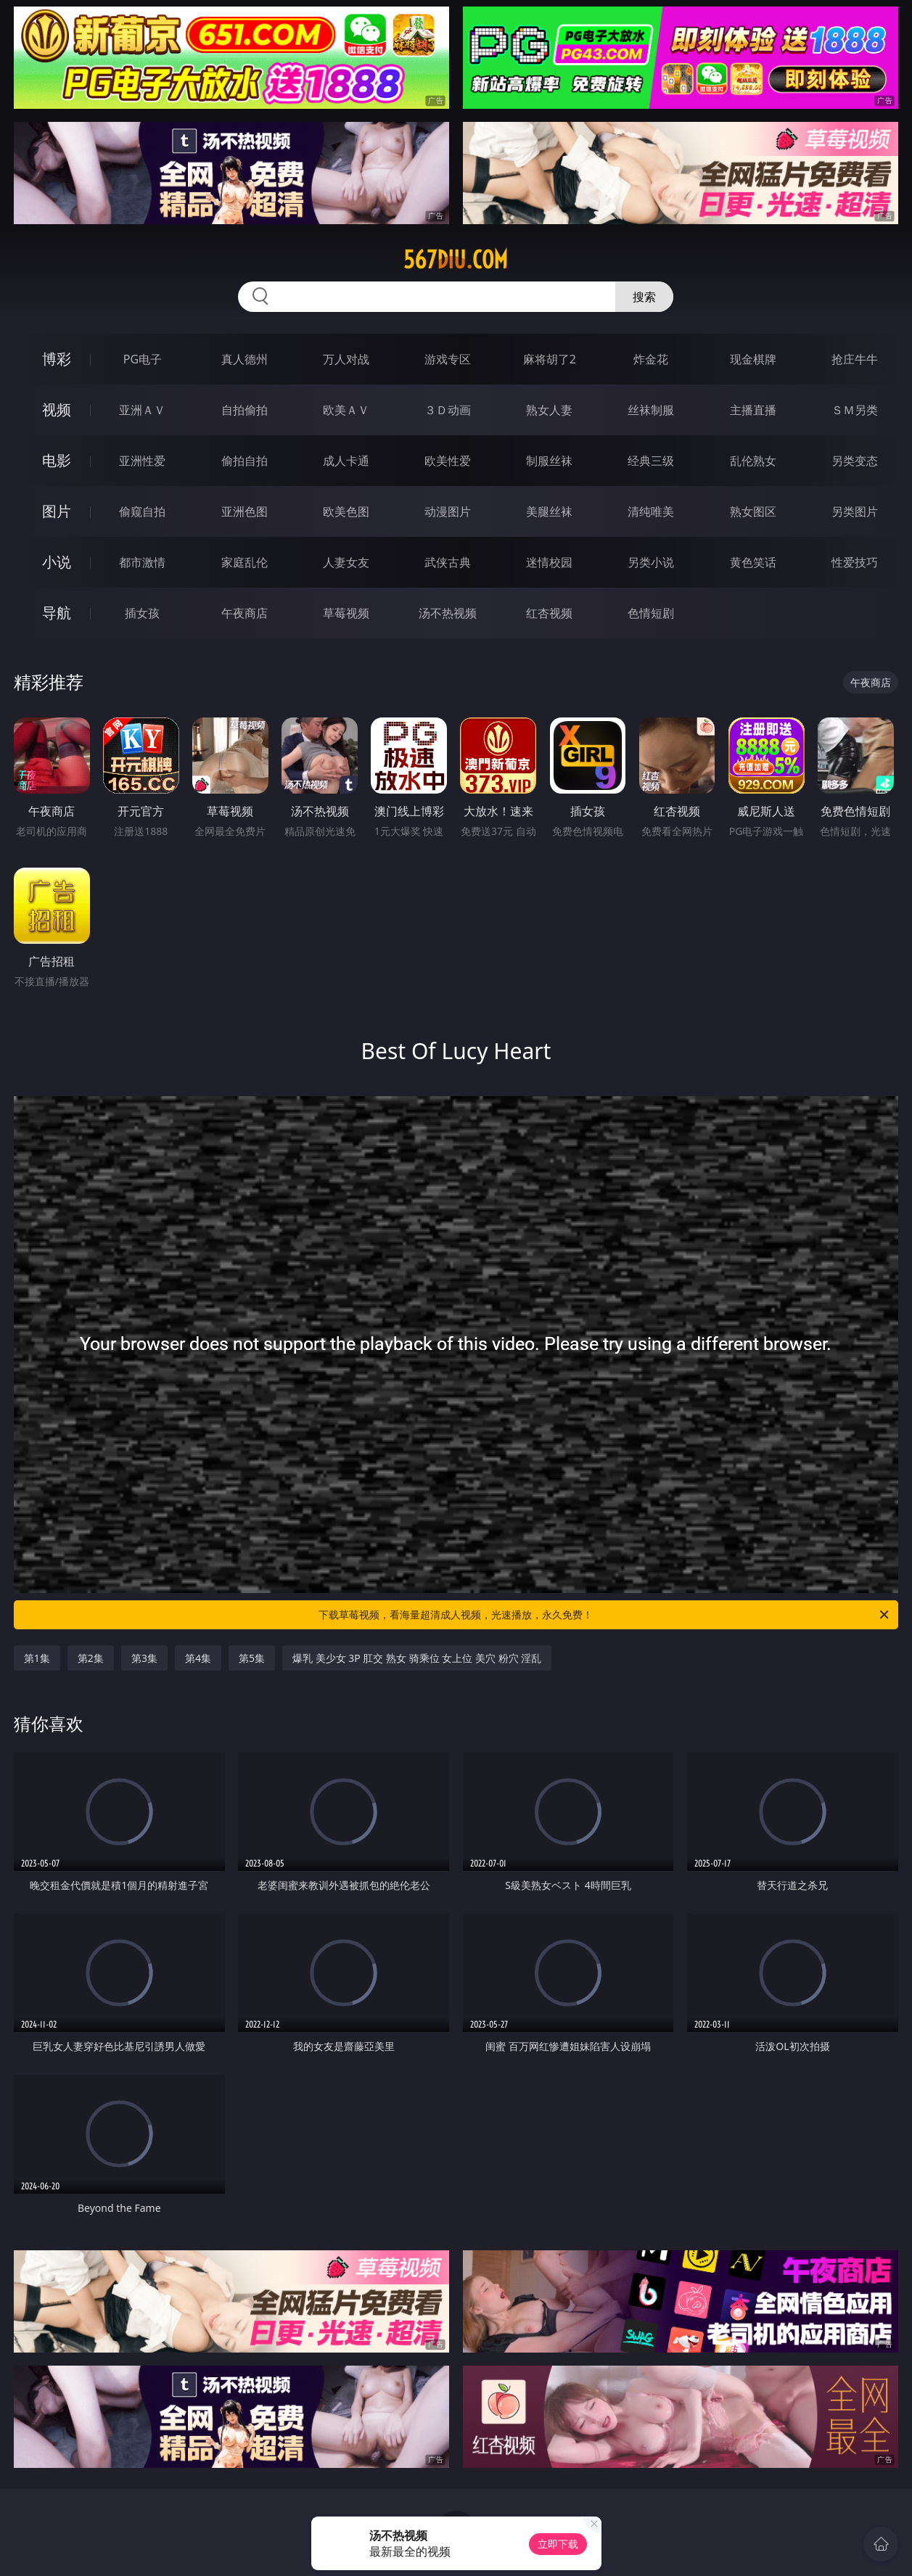 The height and width of the screenshot is (2576, 912). Describe the element at coordinates (56, 409) in the screenshot. I see `视频` at that location.